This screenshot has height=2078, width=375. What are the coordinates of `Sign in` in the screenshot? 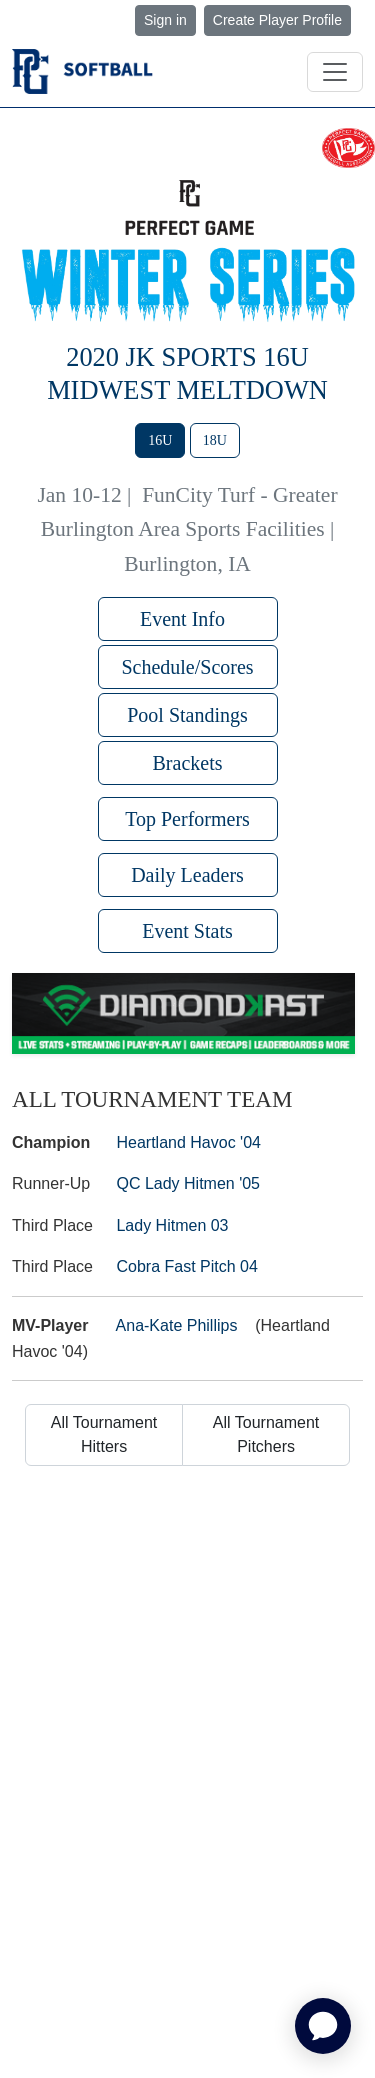 It's located at (165, 20).